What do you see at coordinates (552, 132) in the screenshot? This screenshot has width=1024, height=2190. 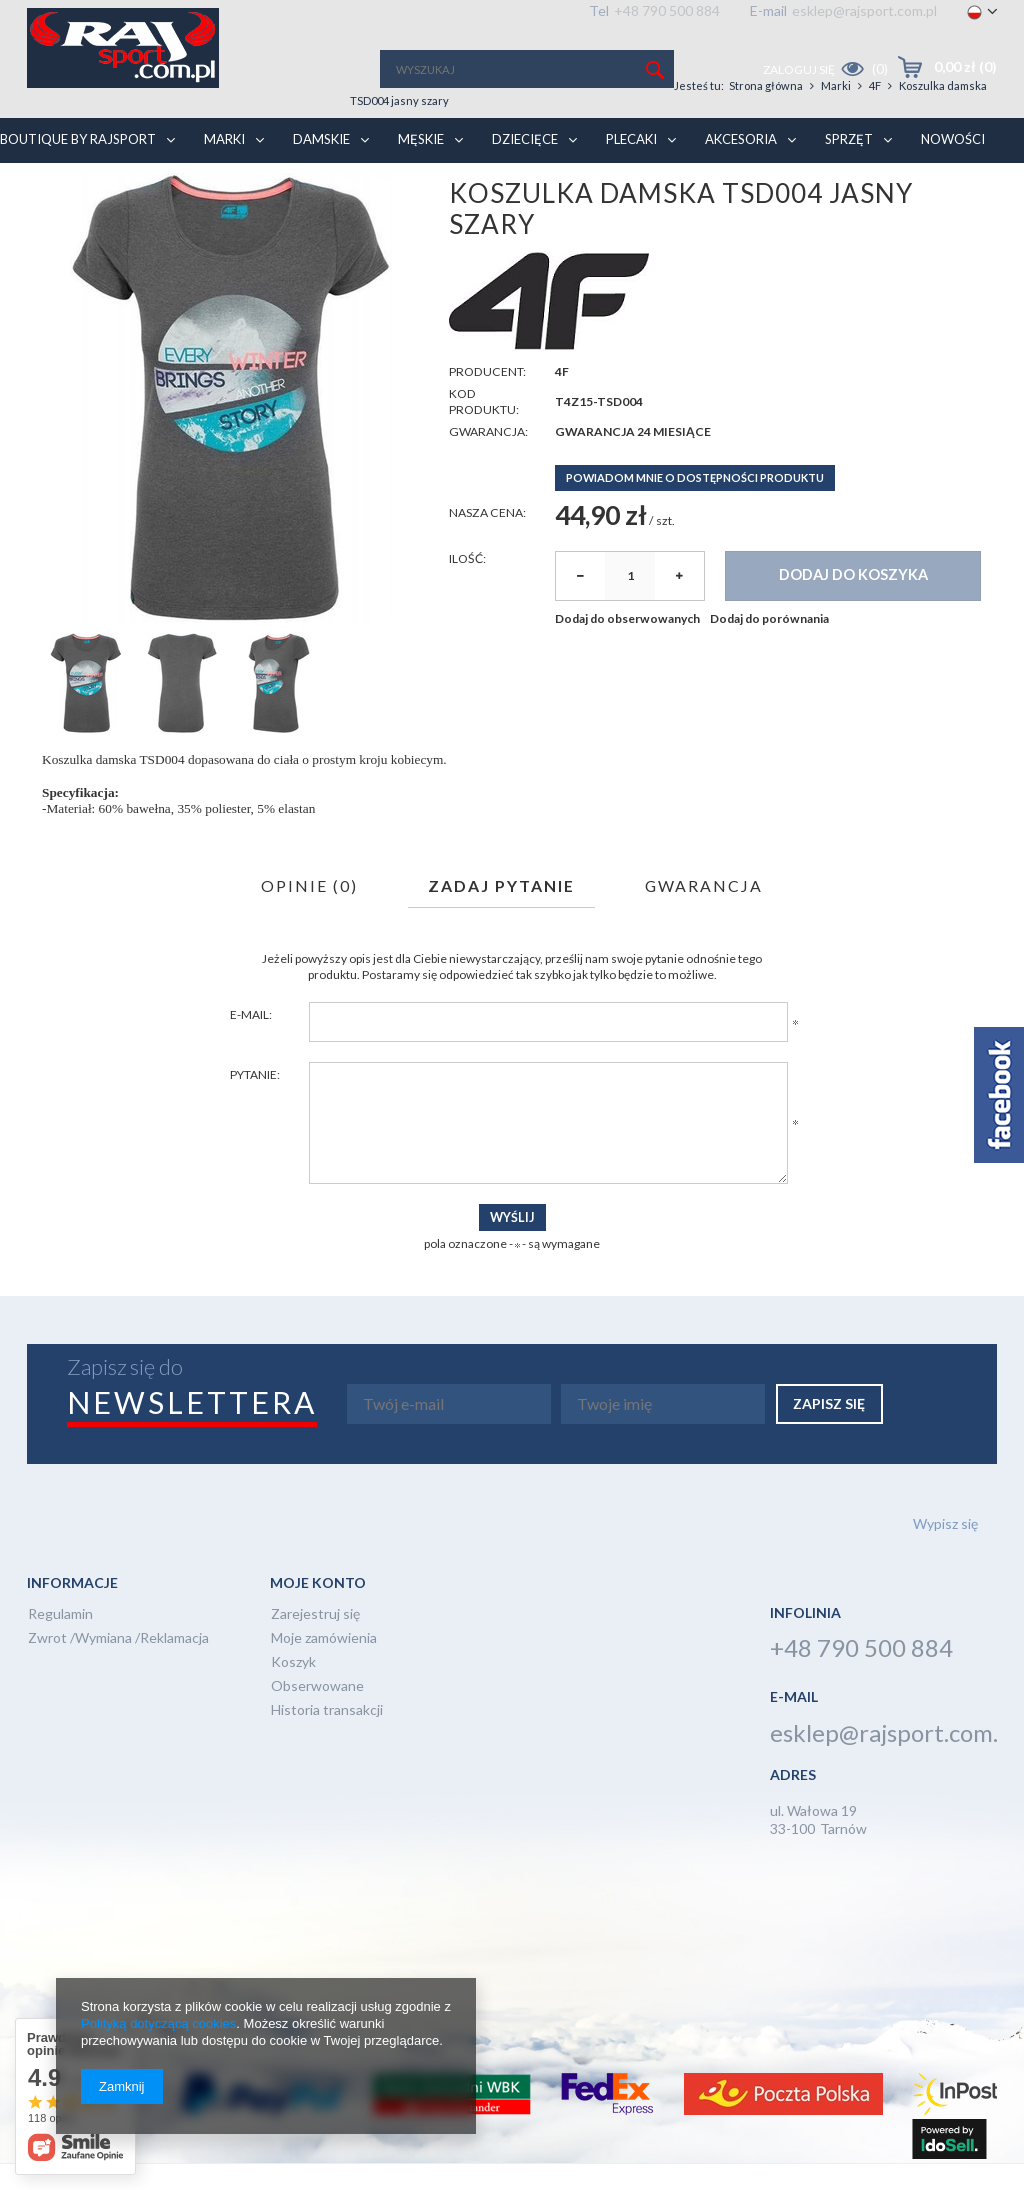 I see `Dziecięce` at bounding box center [552, 132].